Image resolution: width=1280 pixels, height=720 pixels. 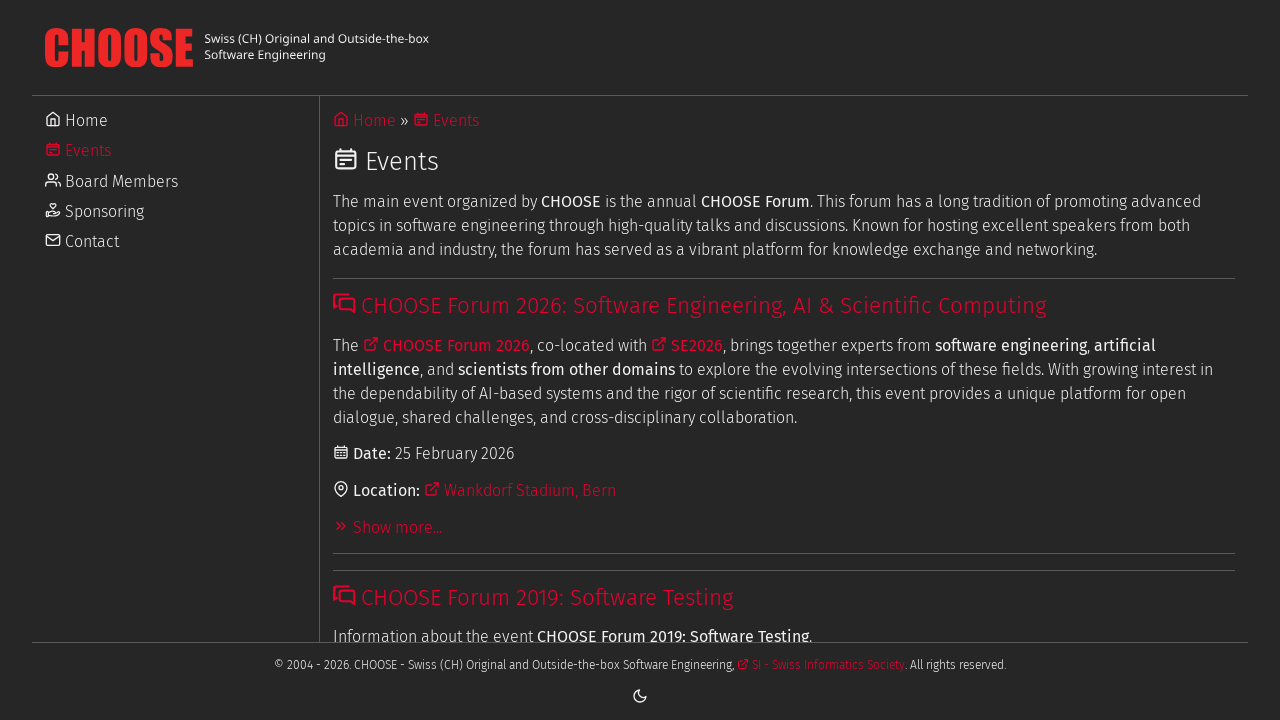 I want to click on SE2026, so click(x=687, y=345).